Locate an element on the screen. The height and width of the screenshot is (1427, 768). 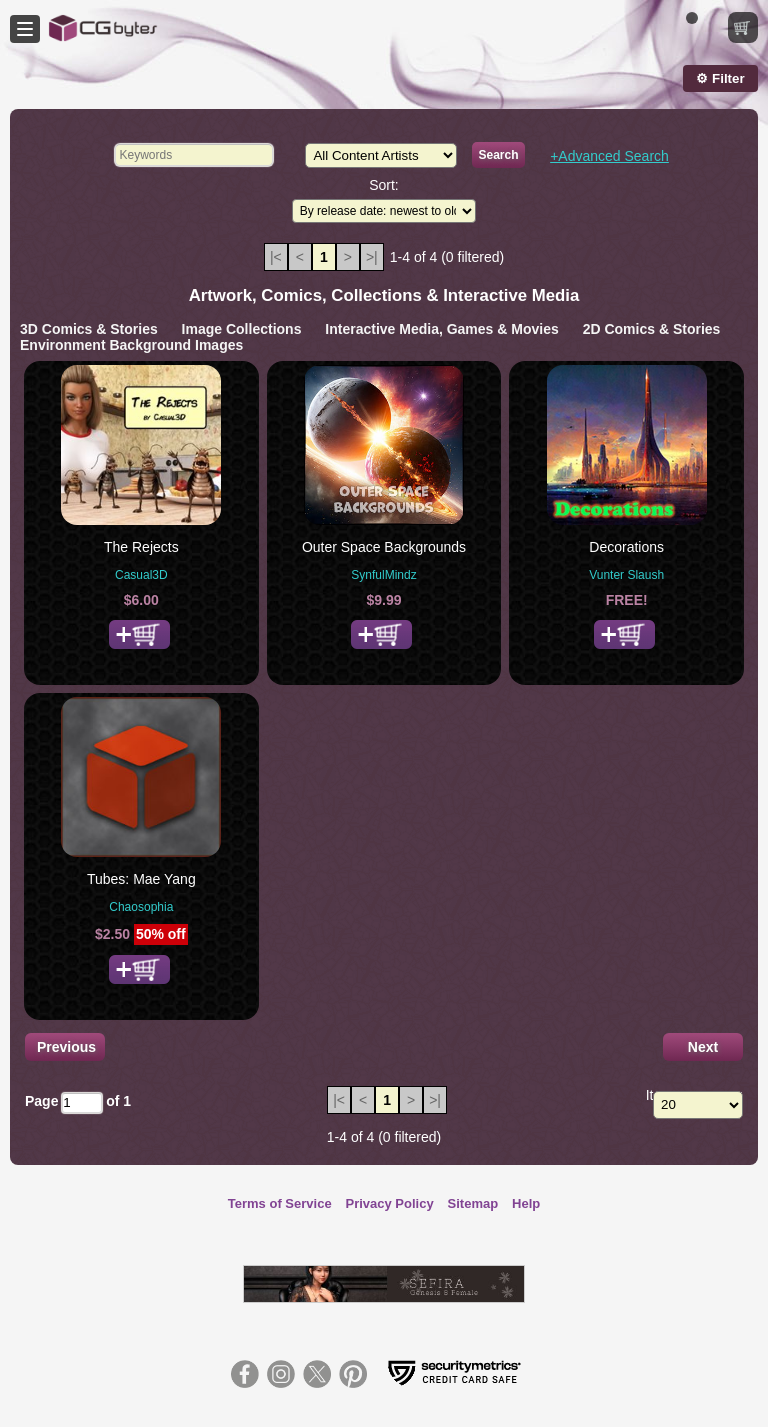
>| is located at coordinates (372, 257).